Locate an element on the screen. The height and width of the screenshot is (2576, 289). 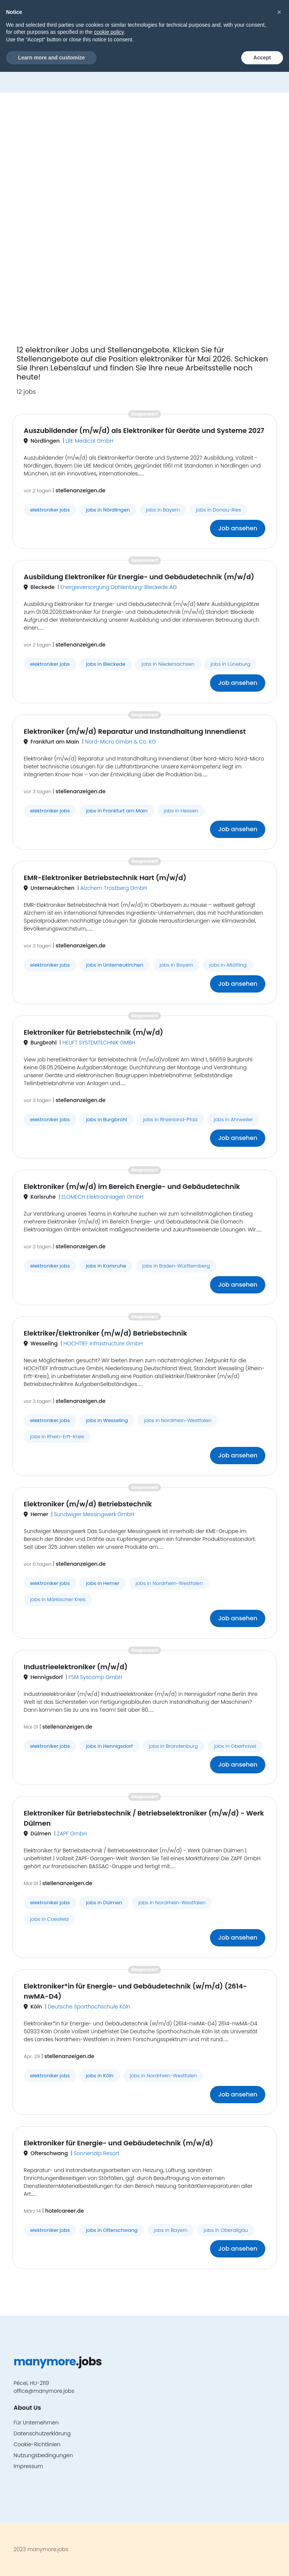
Nord-Micro GmbH & Co. KG is located at coordinates (120, 741).